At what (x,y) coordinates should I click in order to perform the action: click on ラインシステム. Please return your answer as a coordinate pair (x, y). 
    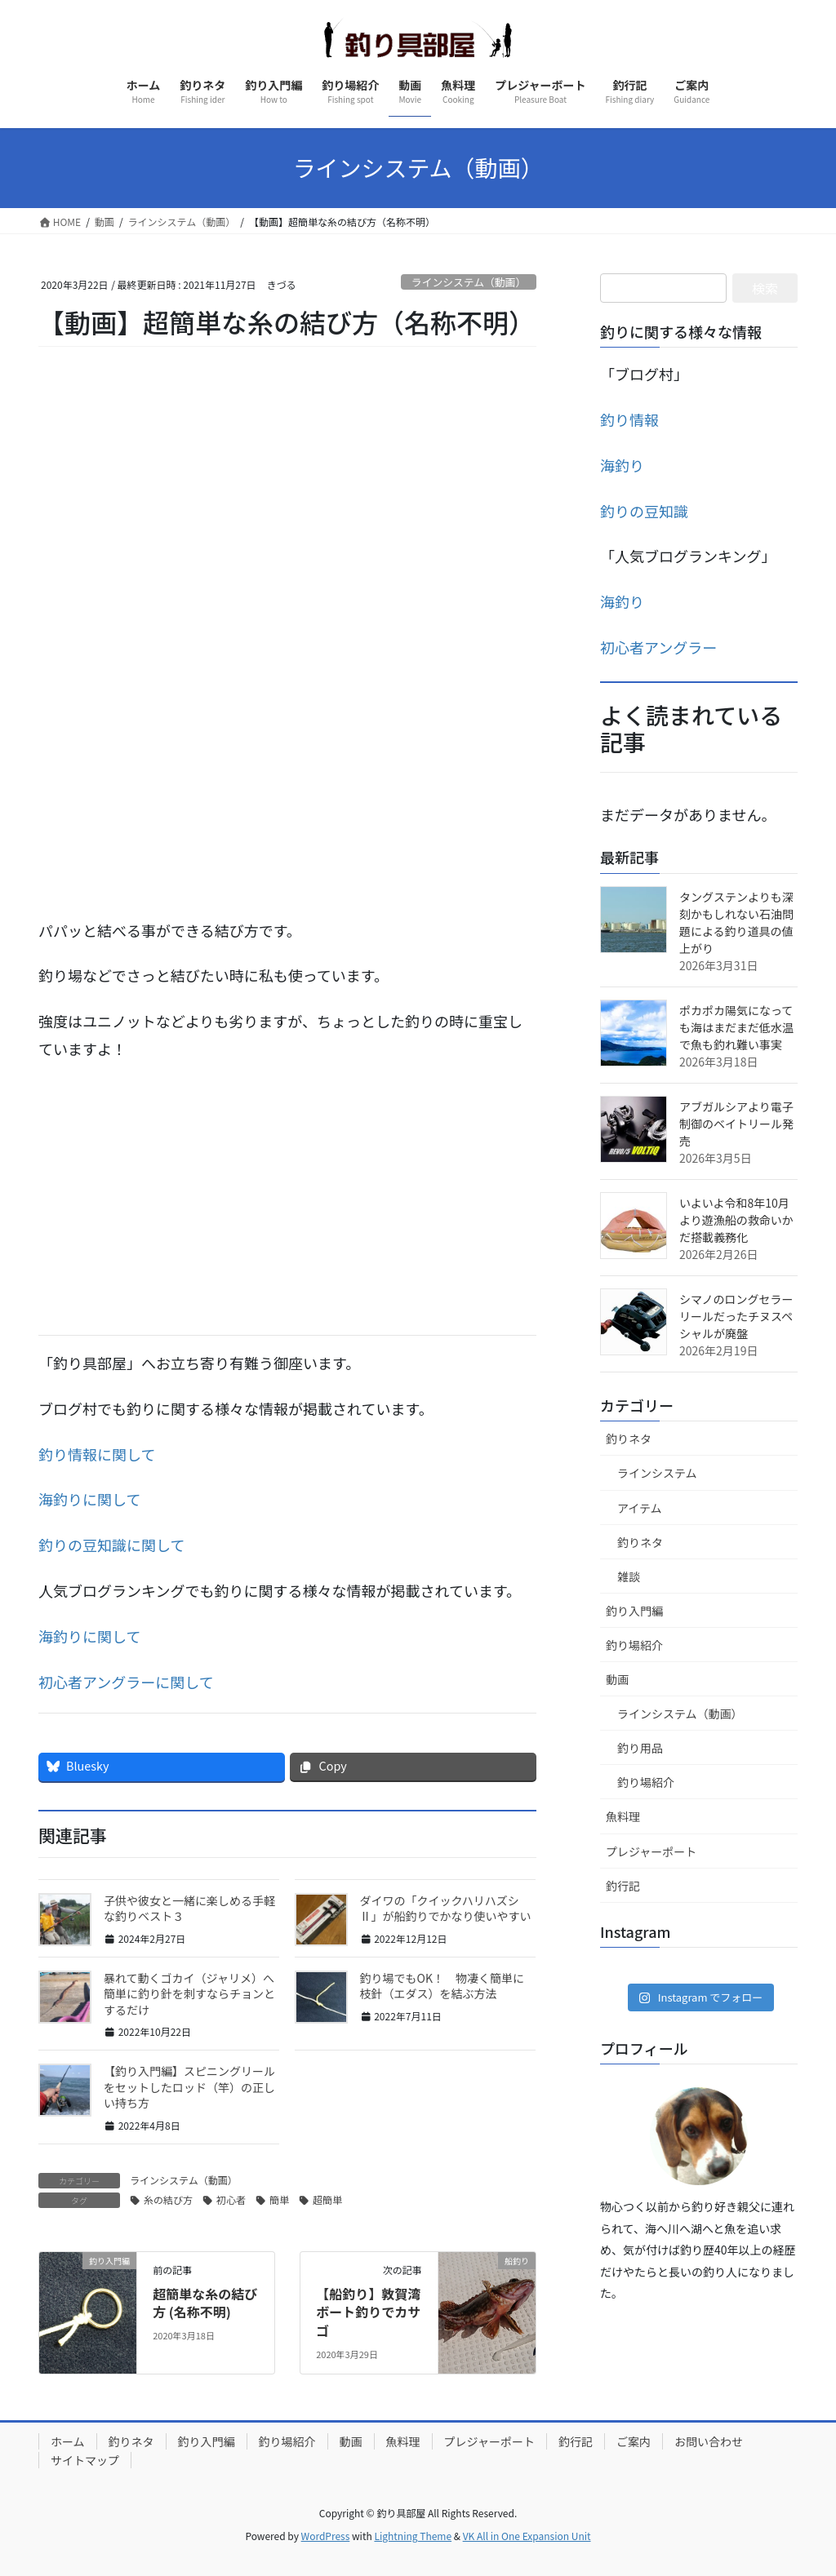
    Looking at the image, I should click on (657, 1473).